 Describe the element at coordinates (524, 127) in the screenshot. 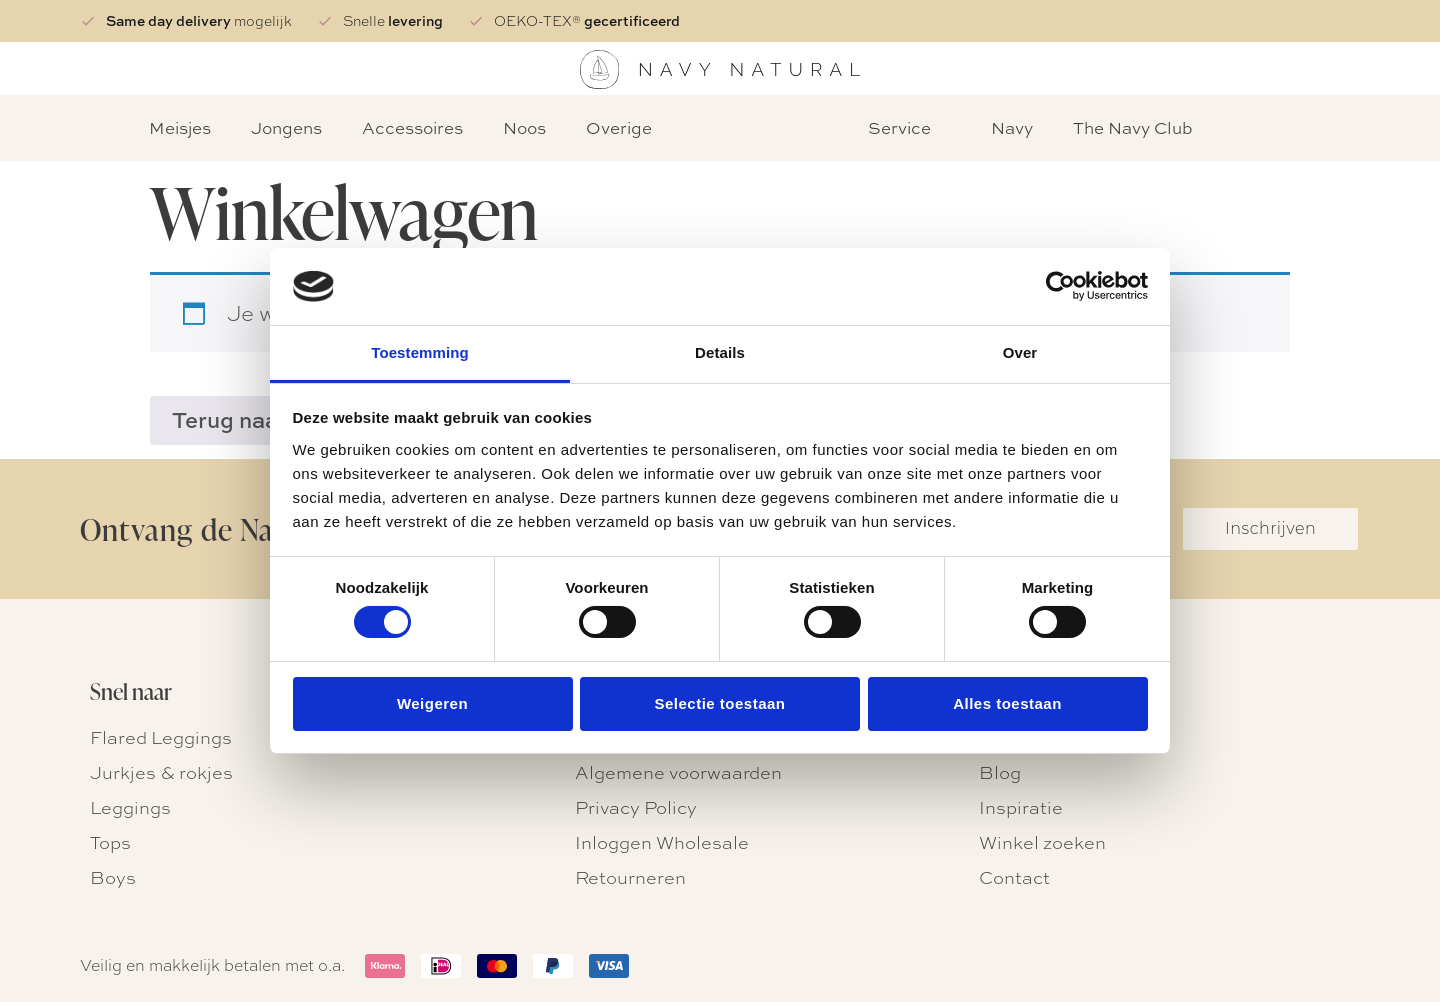

I see `Noos` at that location.